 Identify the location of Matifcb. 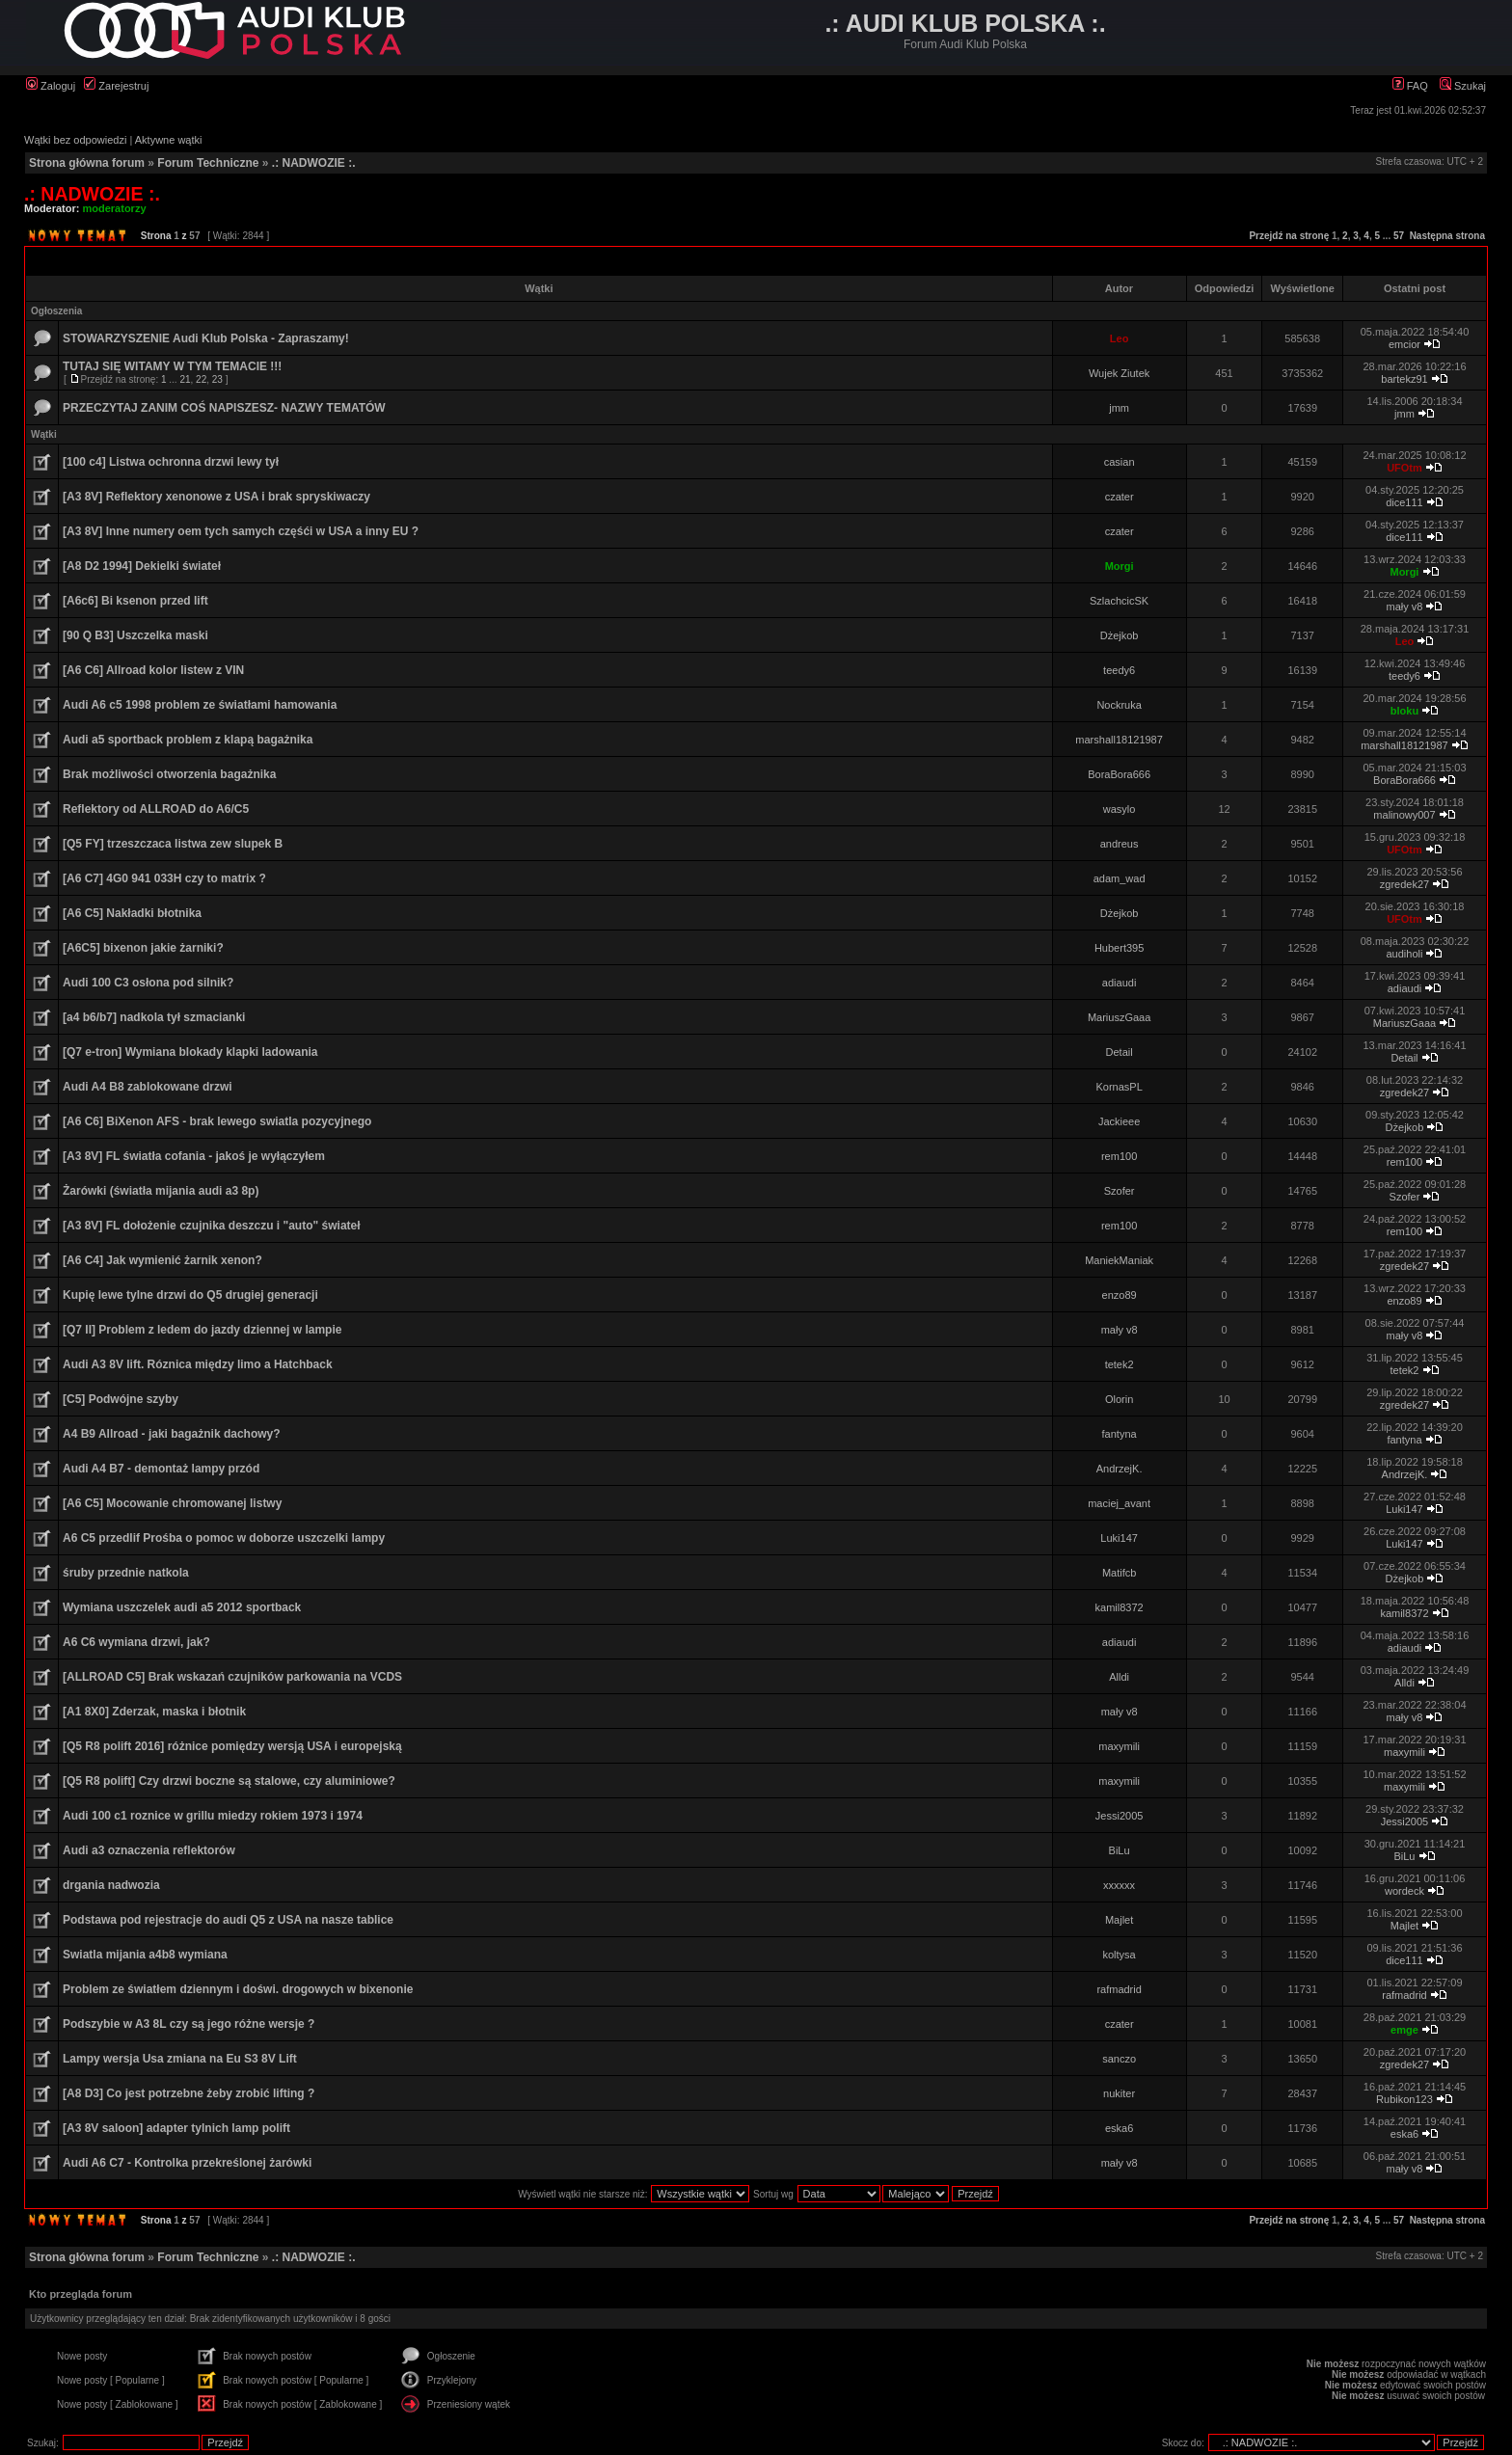
(1119, 1572).